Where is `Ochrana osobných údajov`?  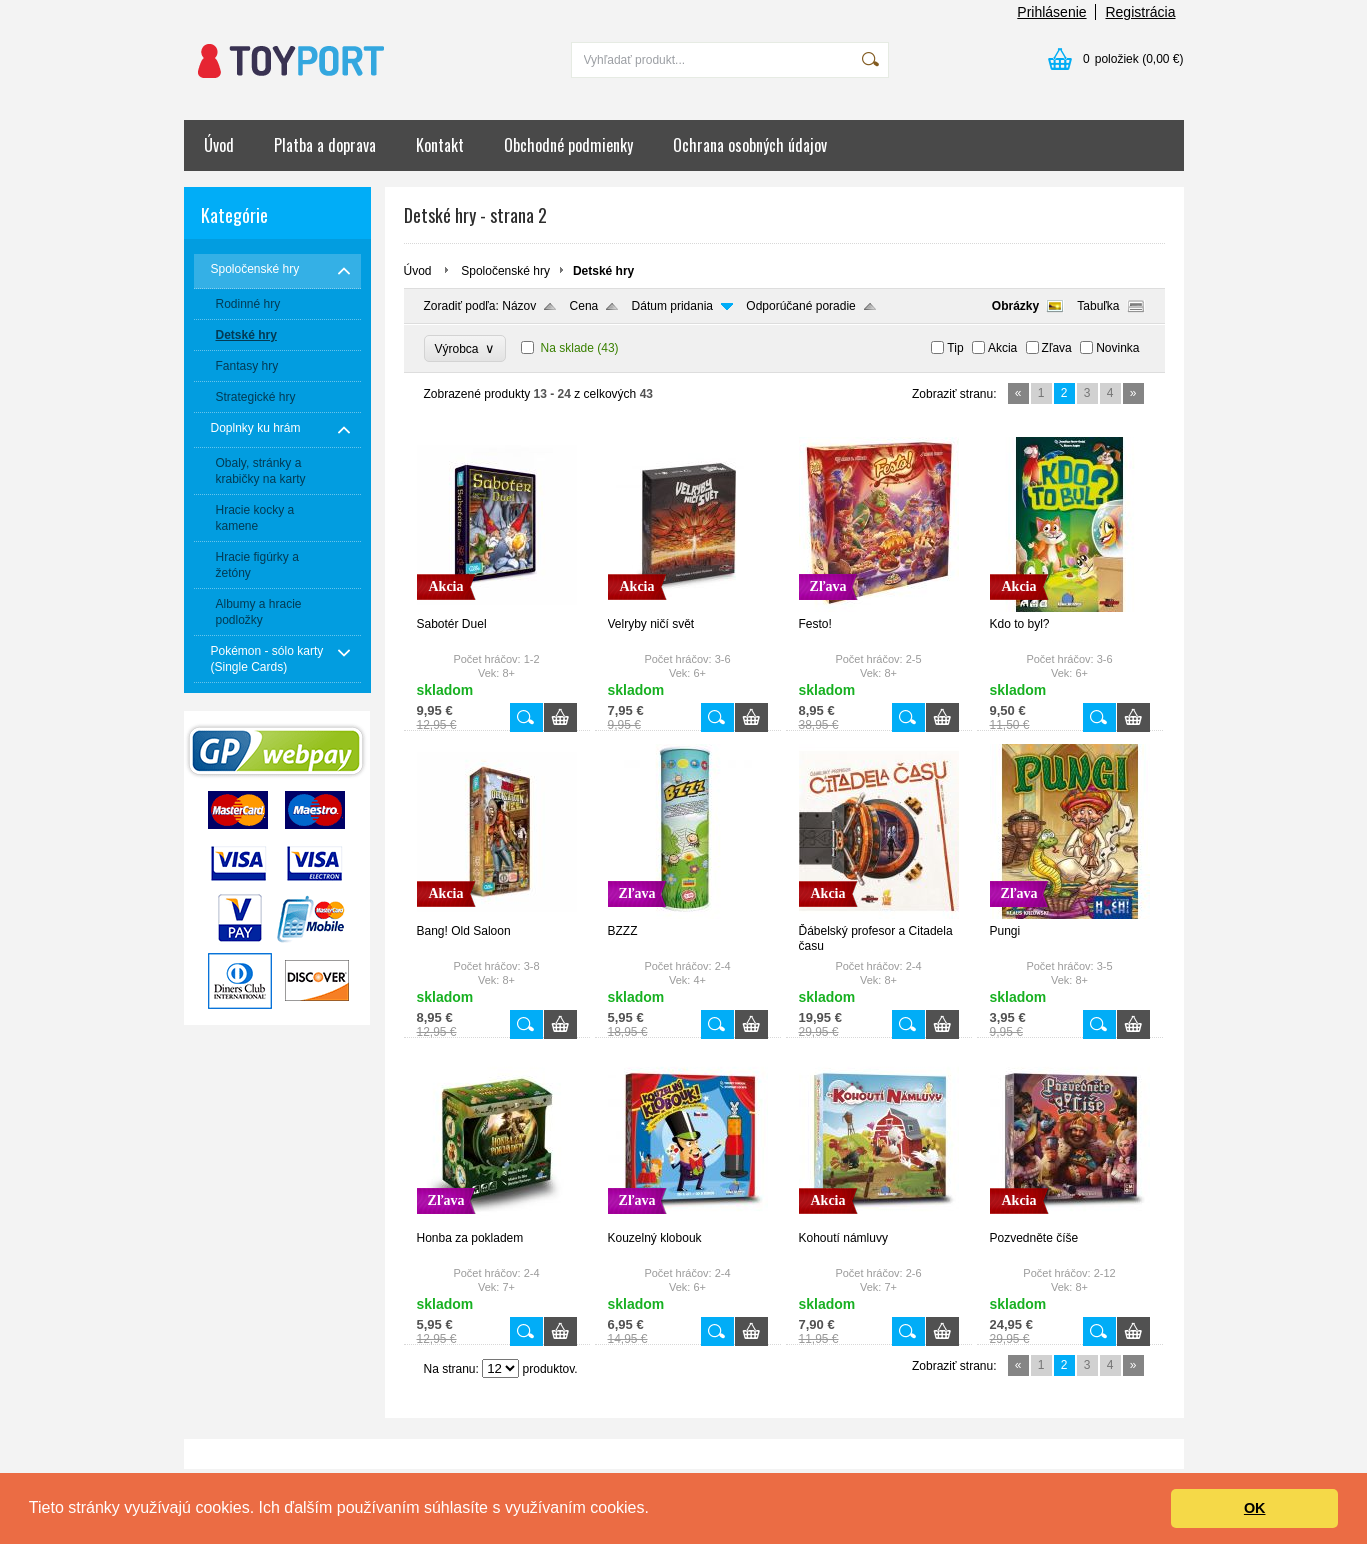 Ochrana osobných údajov is located at coordinates (750, 145).